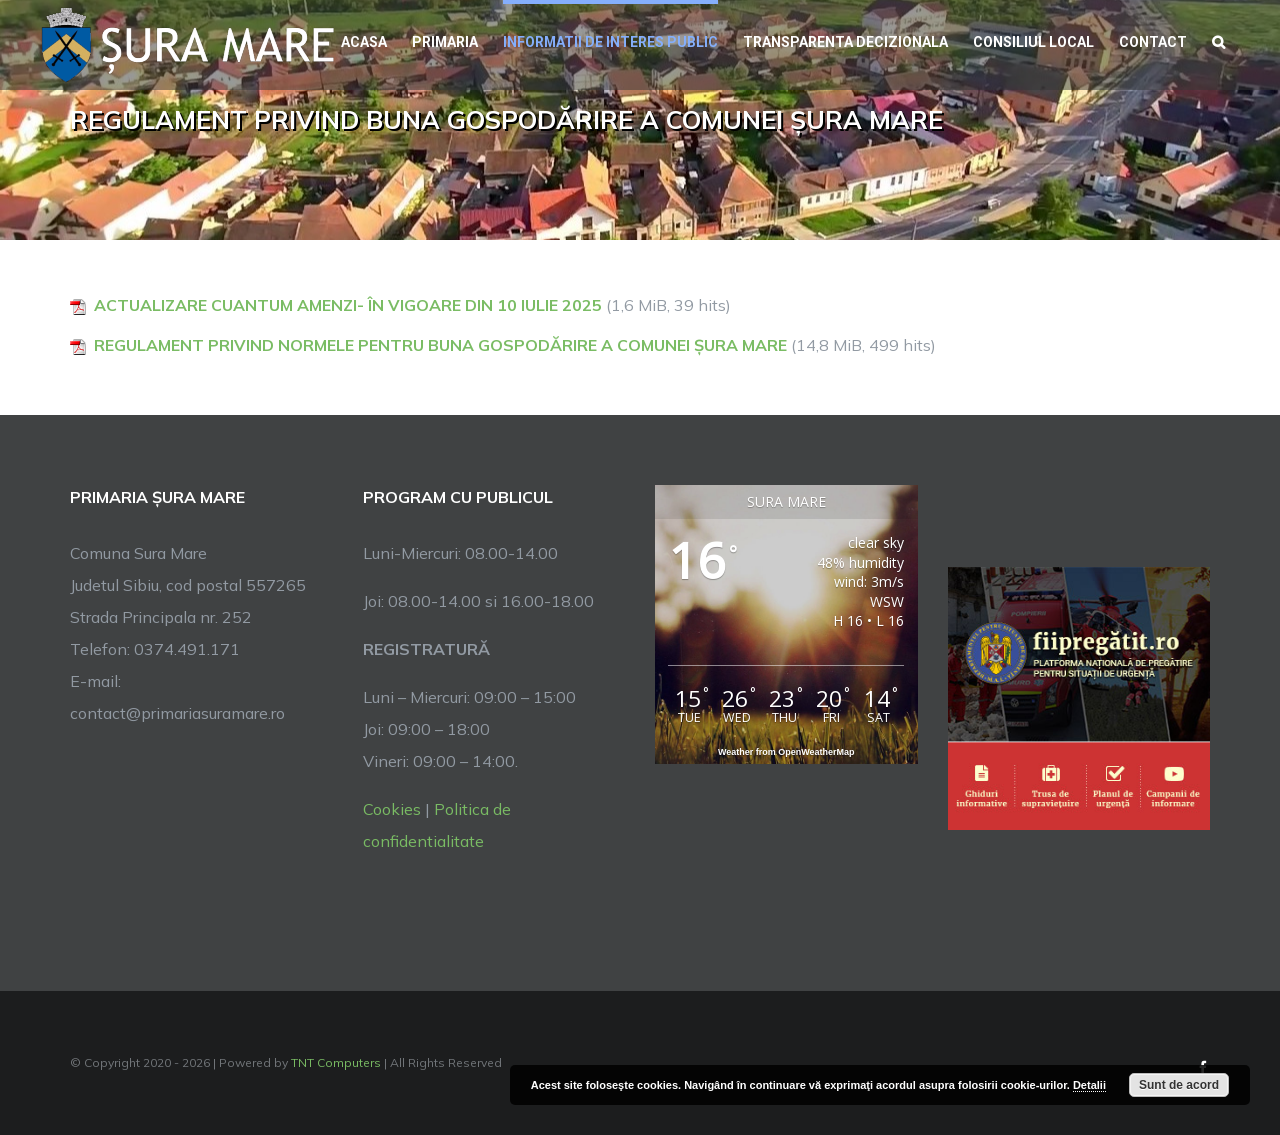  I want to click on TNT Computers, so click(336, 1062).